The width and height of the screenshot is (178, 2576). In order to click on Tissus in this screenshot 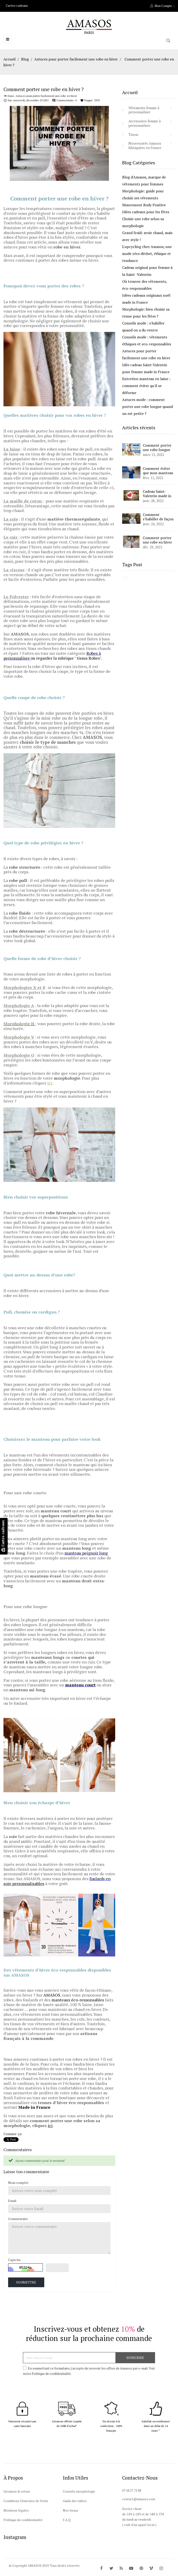, I will do `click(133, 134)`.